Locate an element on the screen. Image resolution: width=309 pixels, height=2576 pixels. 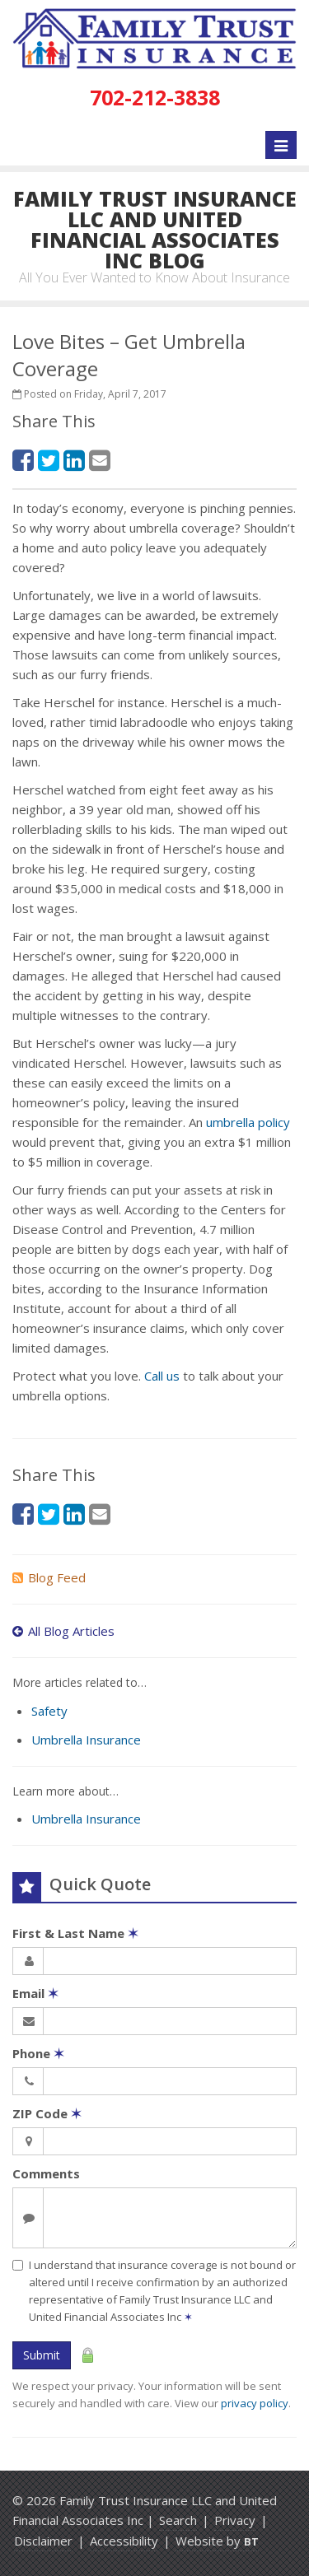
Comments is located at coordinates (46, 2173).